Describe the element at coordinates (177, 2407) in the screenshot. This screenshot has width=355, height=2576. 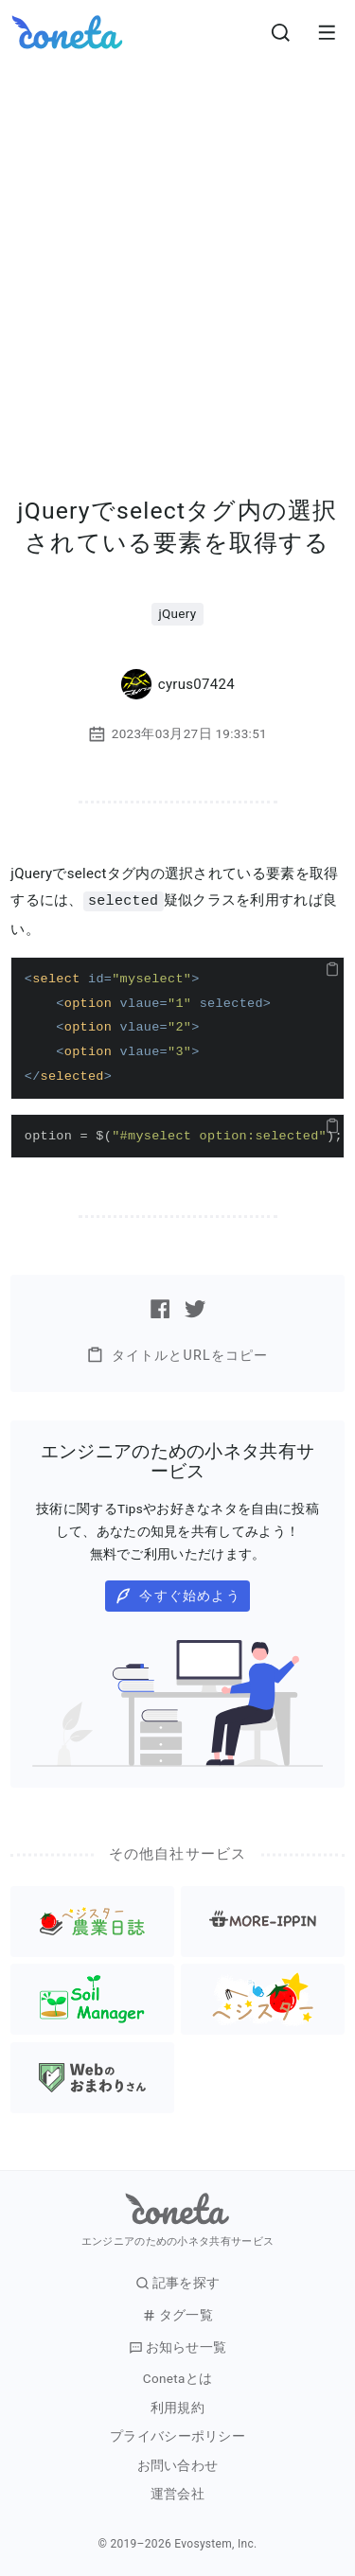
I see `利用規約` at that location.